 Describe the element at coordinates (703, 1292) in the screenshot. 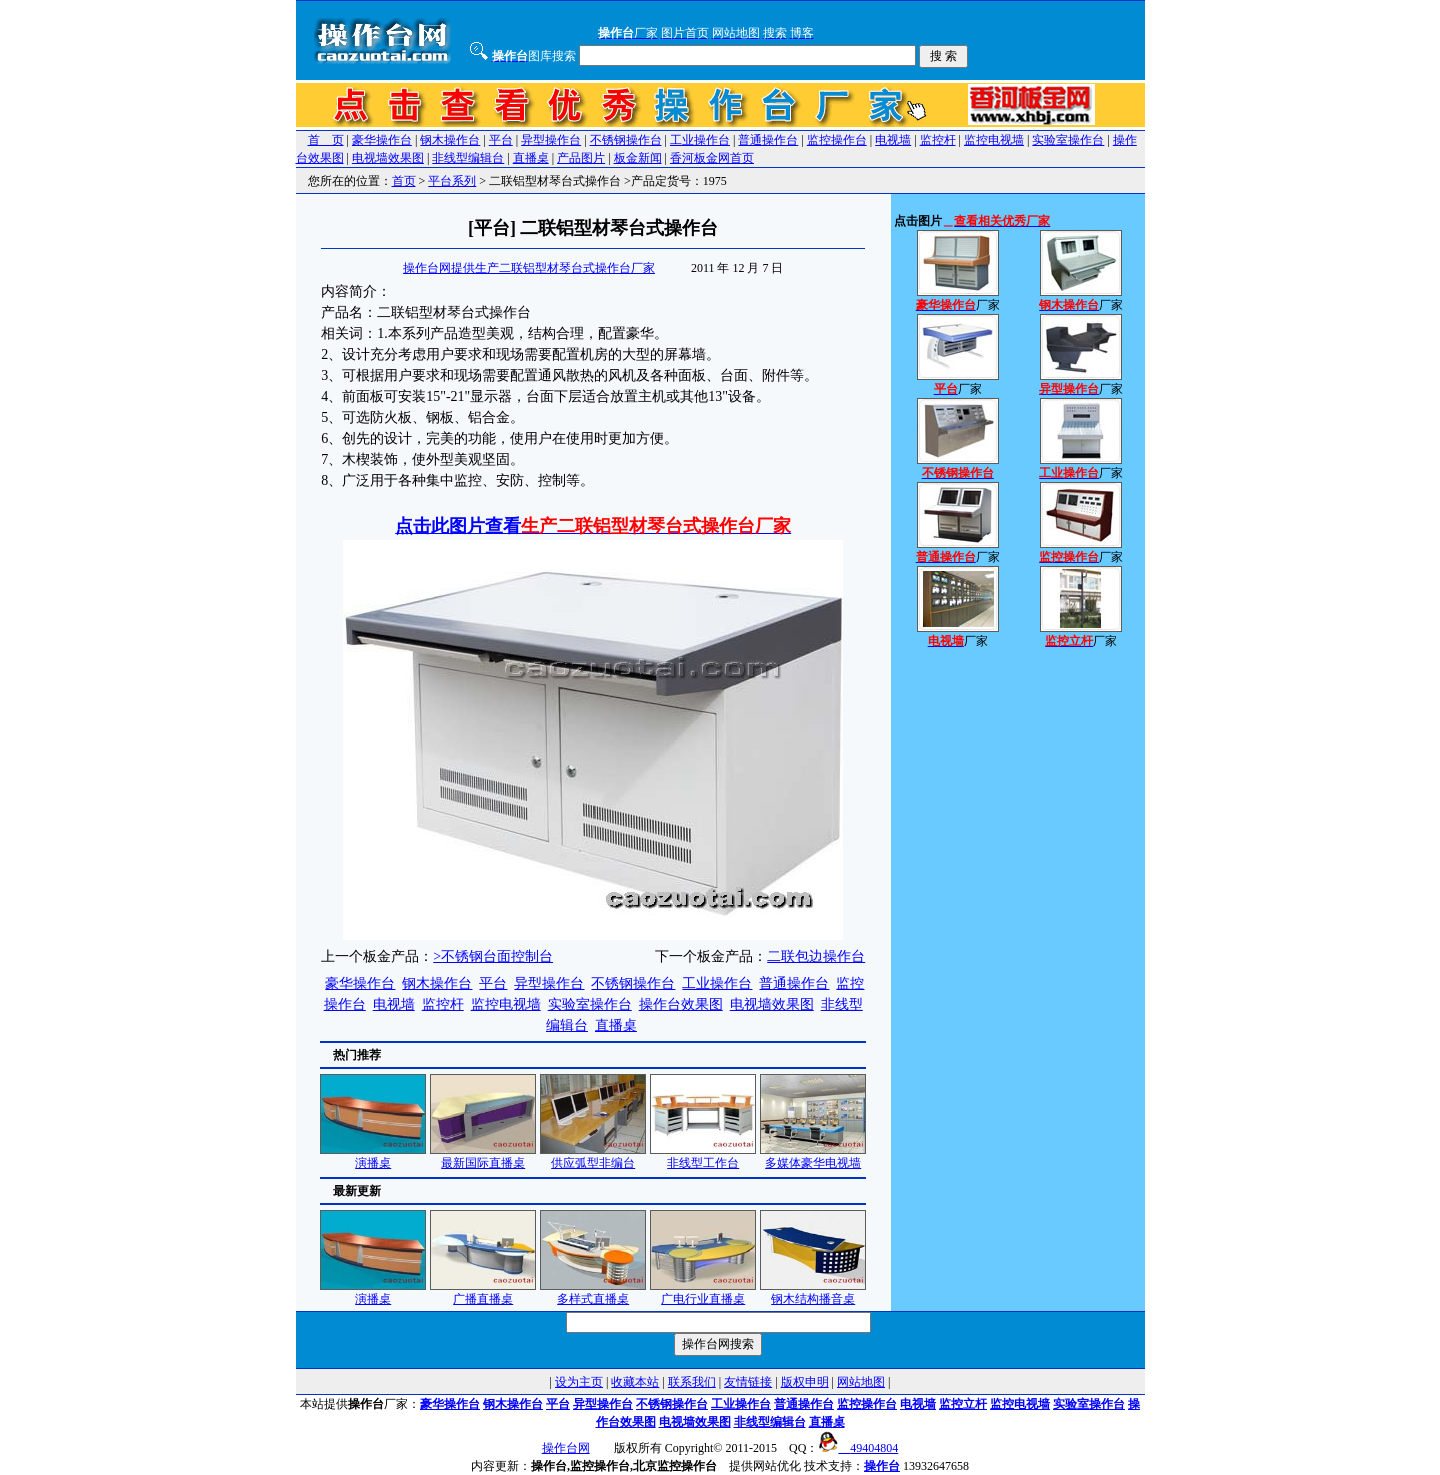

I see `广电行业直播桌` at that location.